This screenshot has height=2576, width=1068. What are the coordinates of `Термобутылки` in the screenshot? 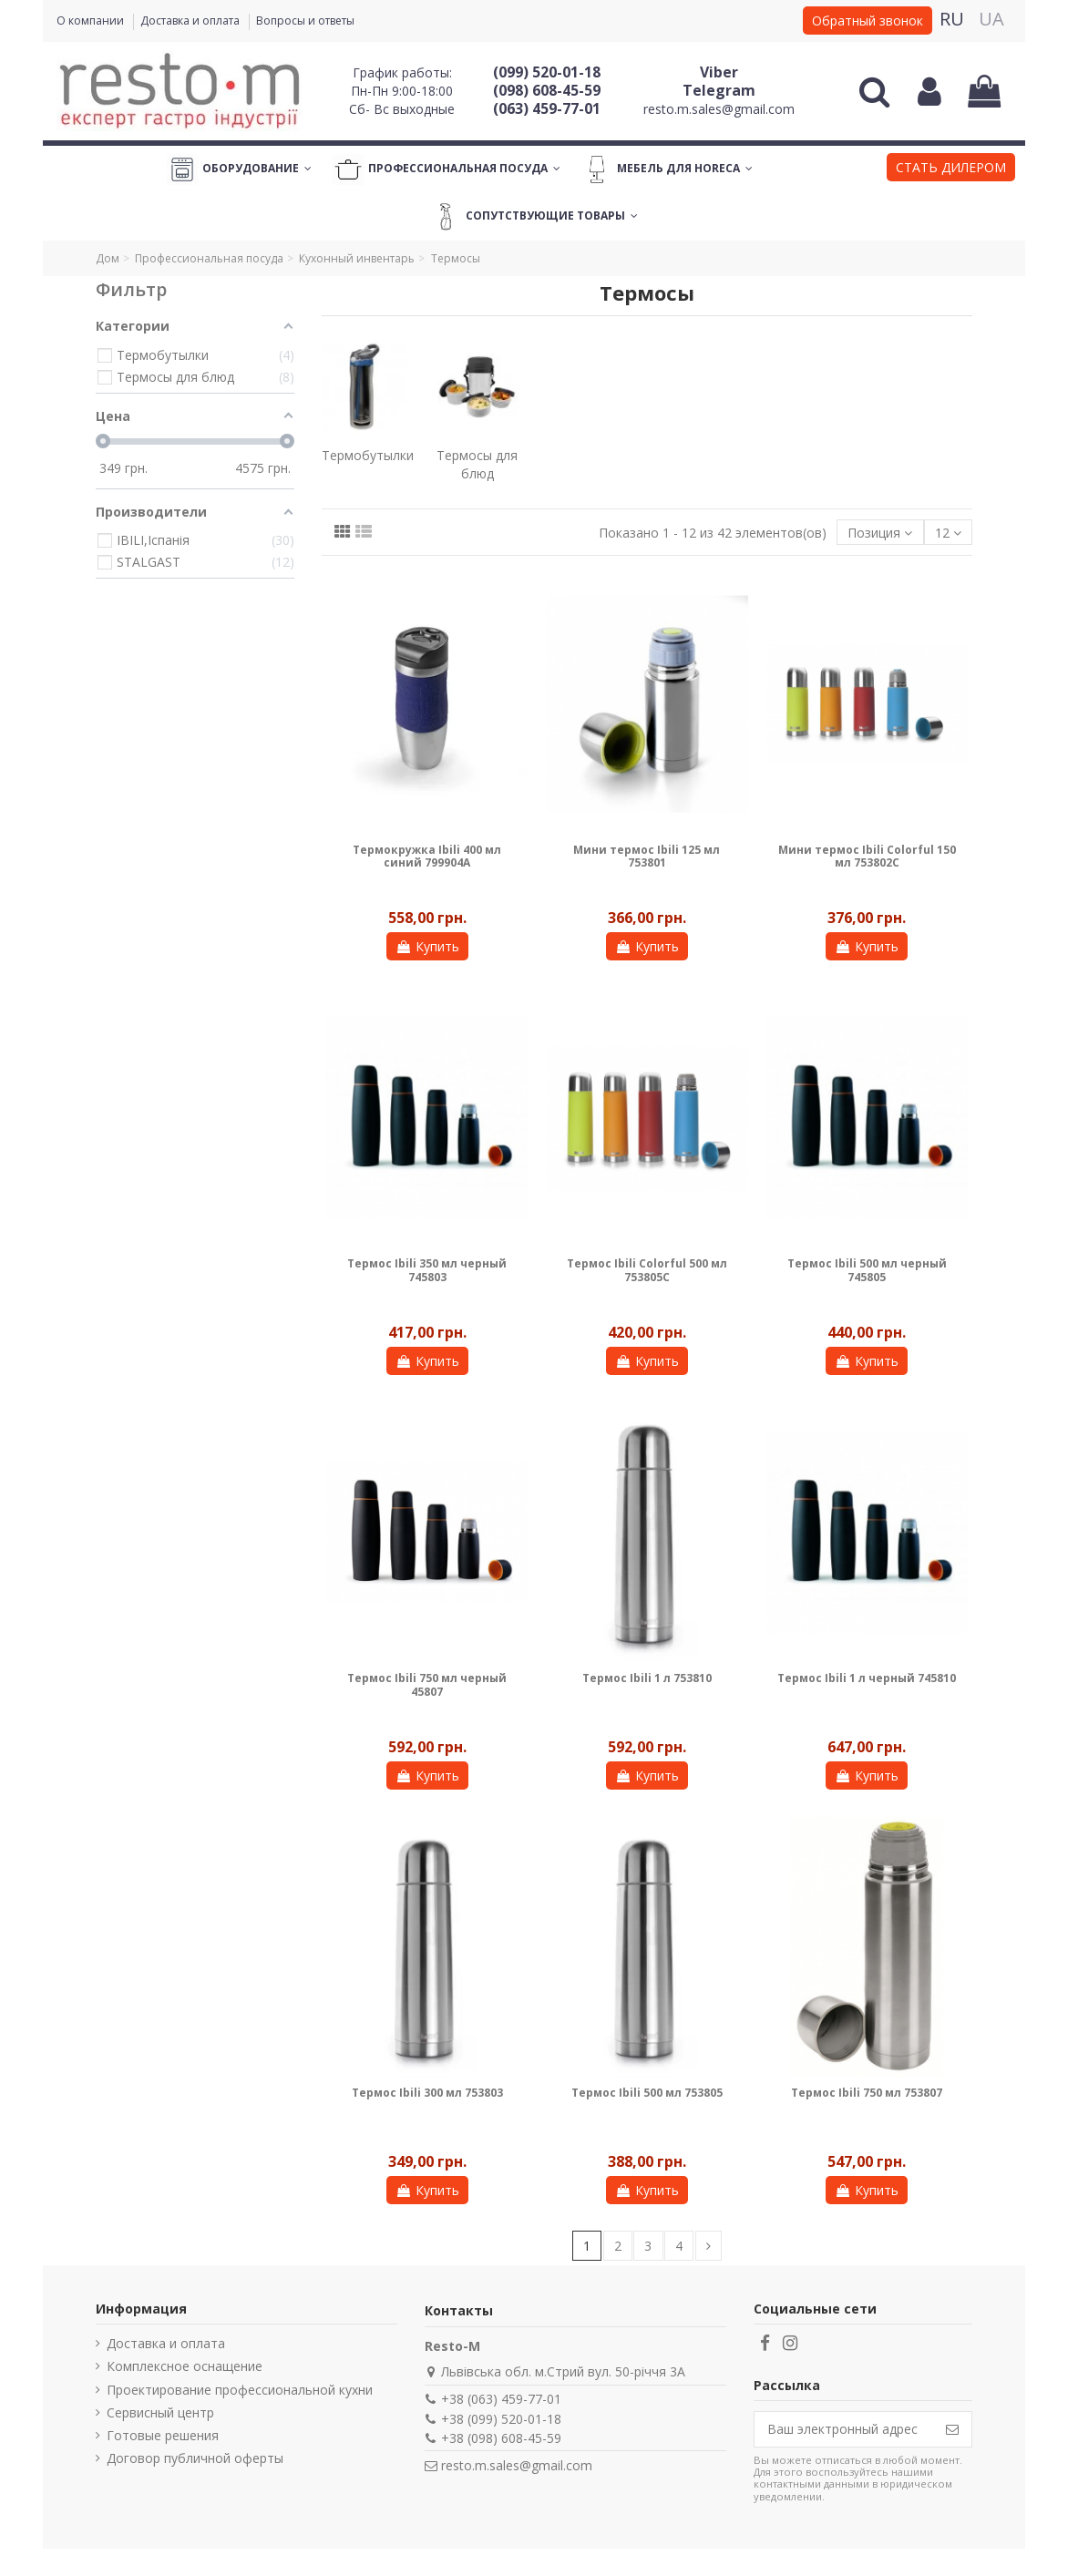 It's located at (368, 455).